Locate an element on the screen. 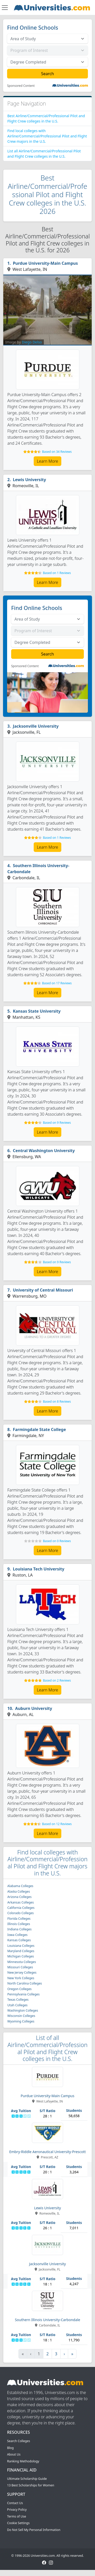  Kansas Colleges is located at coordinates (19, 1940).